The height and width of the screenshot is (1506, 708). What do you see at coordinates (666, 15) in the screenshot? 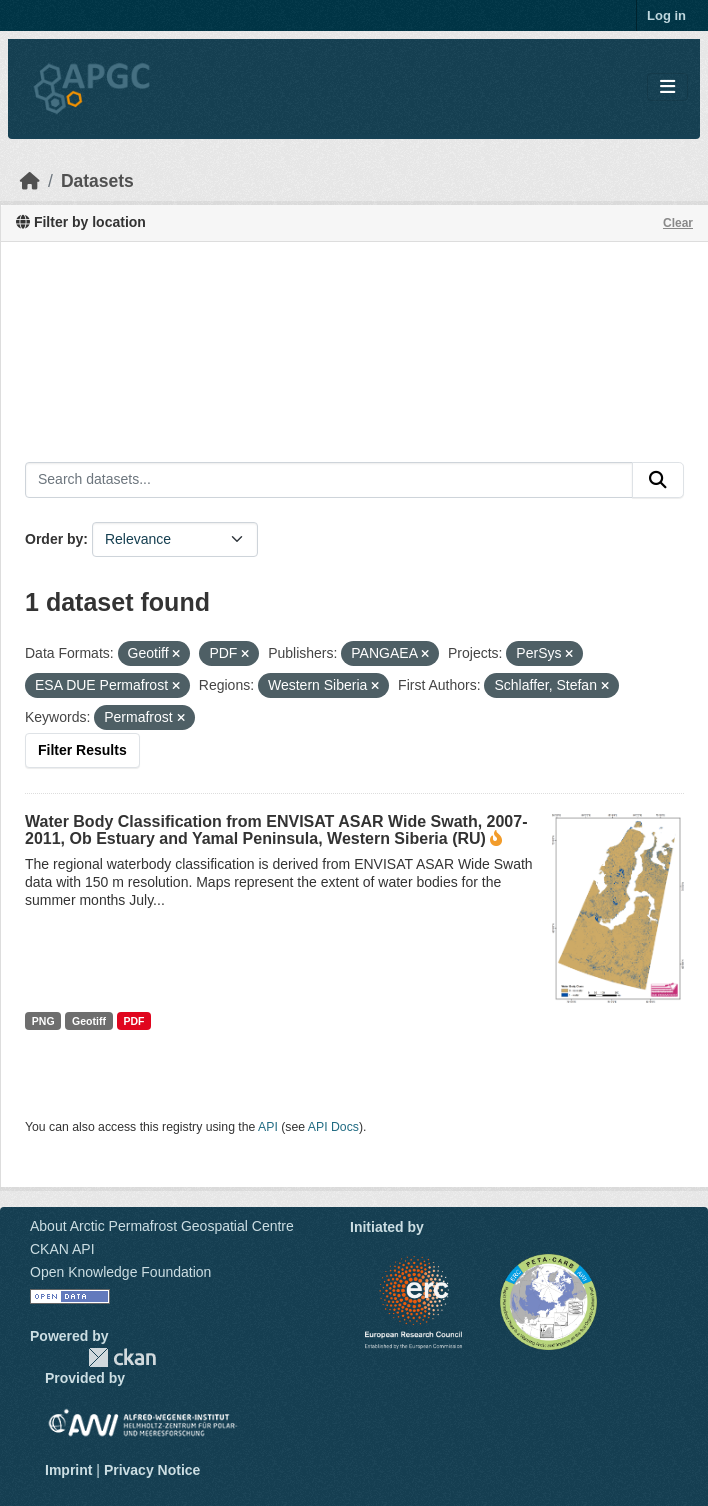
I see `Log in` at bounding box center [666, 15].